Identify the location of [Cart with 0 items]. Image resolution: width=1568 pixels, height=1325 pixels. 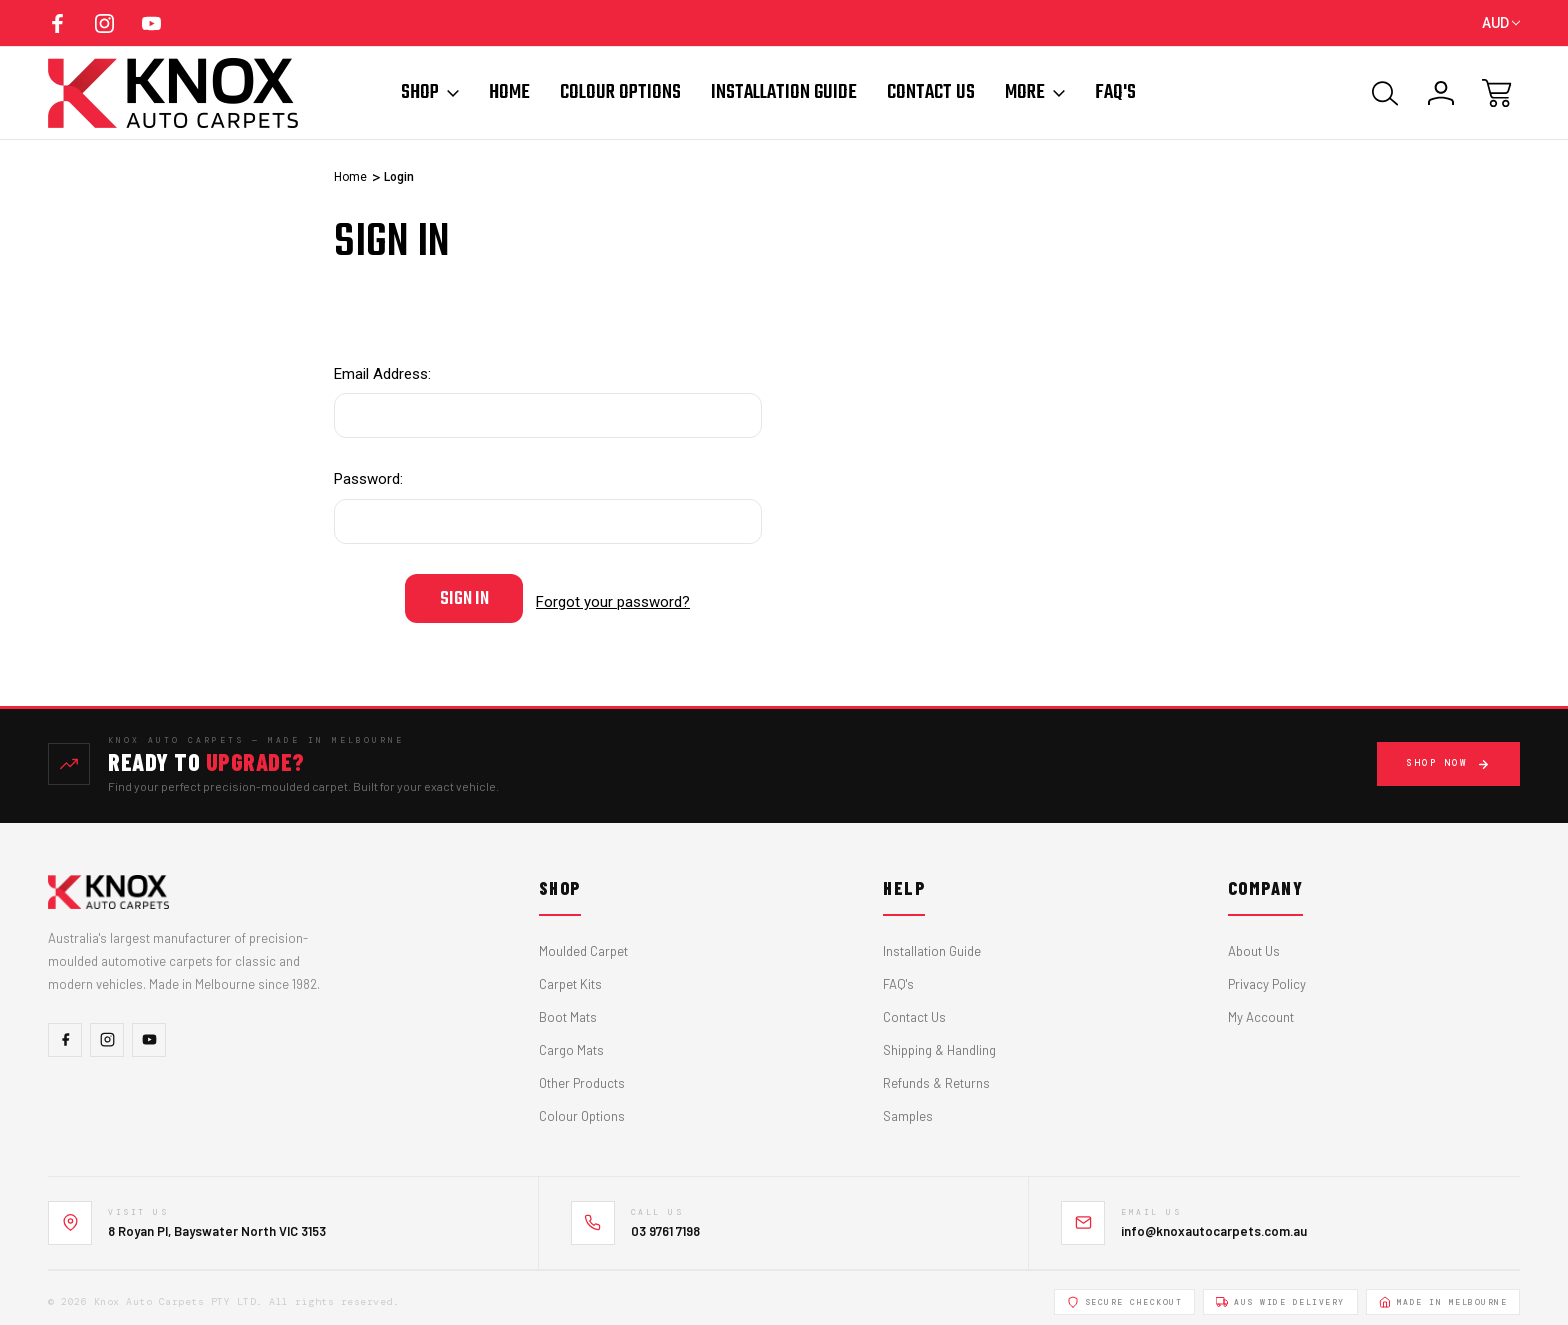
(1497, 93).